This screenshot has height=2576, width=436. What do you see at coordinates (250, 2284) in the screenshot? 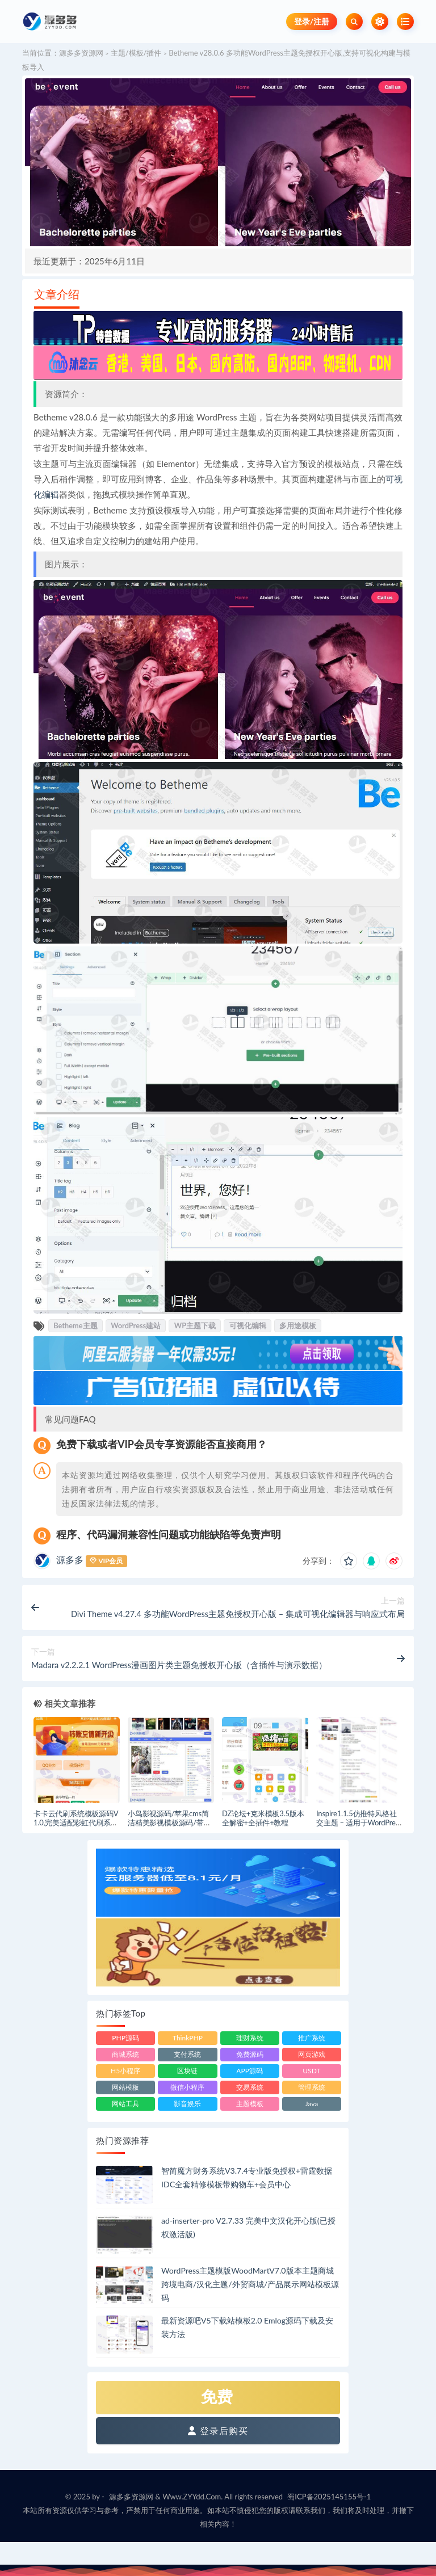
I see `WordPress主题模版WoodMartV7.0版本主题商城跨境电商/汉化主题/外贸商城/产品展示网站模板源码` at bounding box center [250, 2284].